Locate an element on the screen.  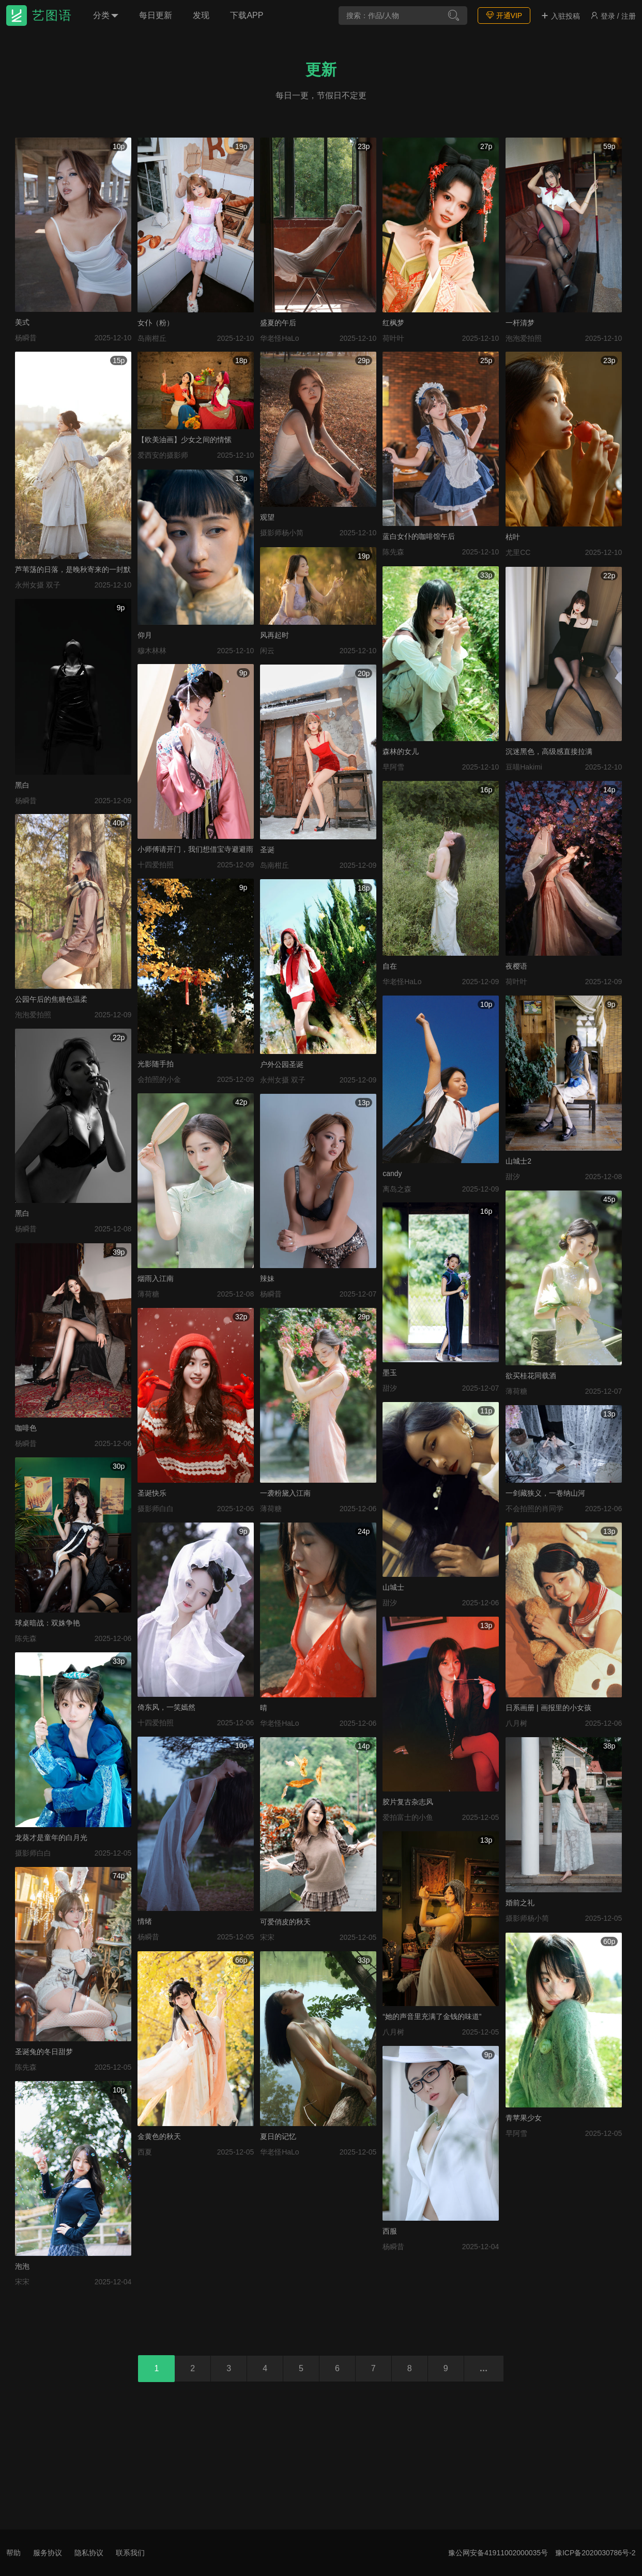
辣妹 is located at coordinates (267, 1278).